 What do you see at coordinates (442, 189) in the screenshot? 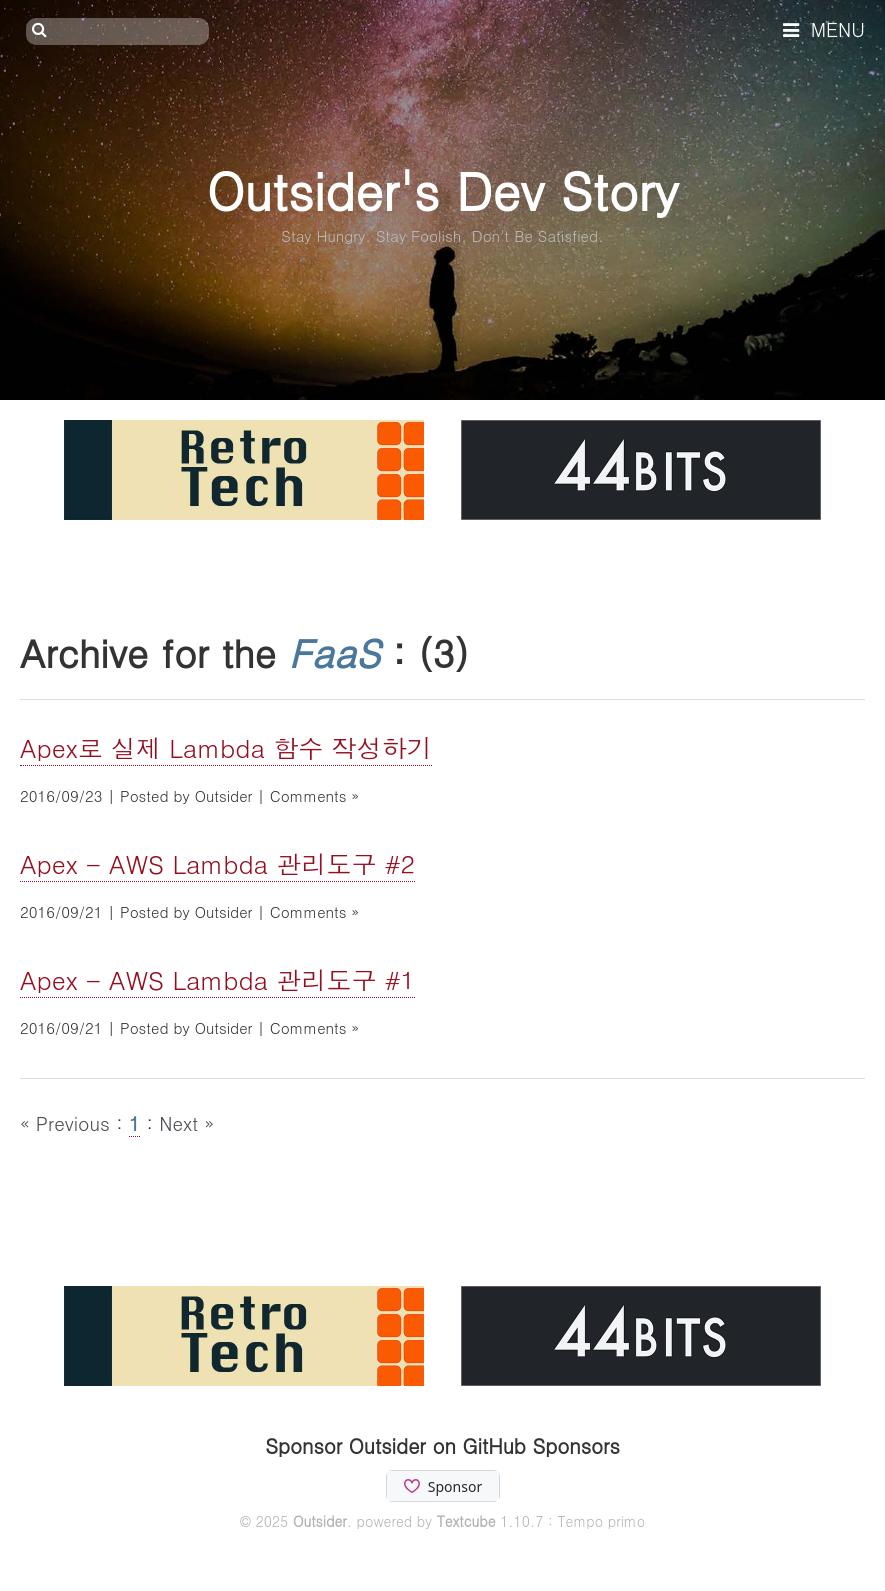
I see `Outsider's Dev Story` at bounding box center [442, 189].